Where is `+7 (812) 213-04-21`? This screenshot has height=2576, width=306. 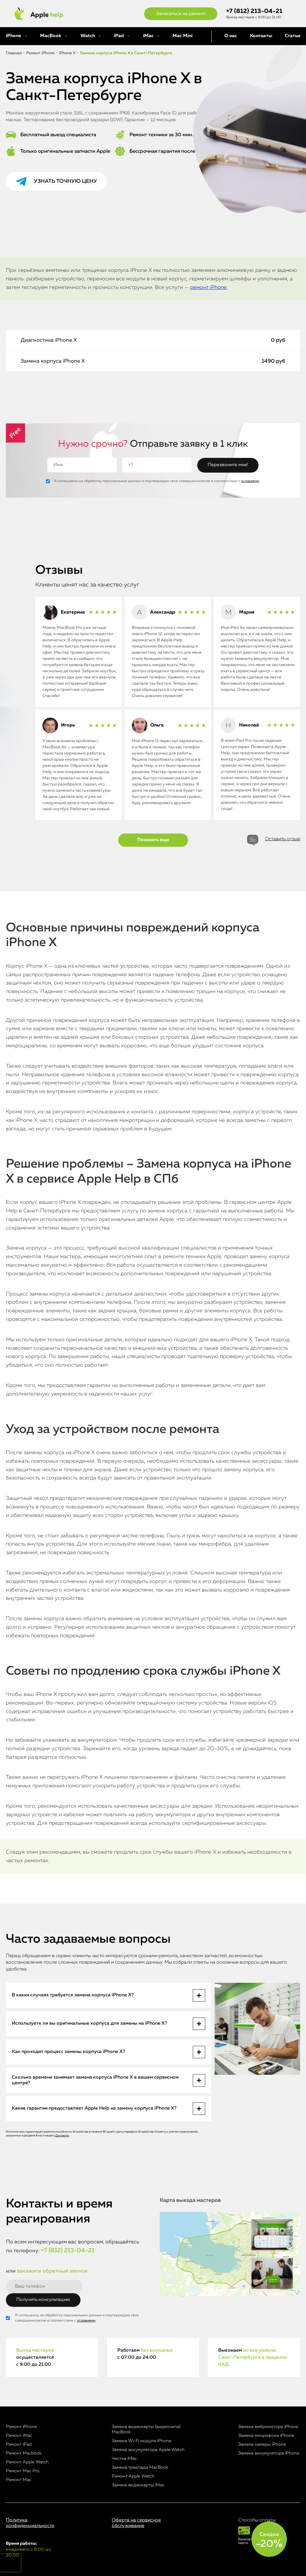 +7 (812) 213-04-21 is located at coordinates (254, 11).